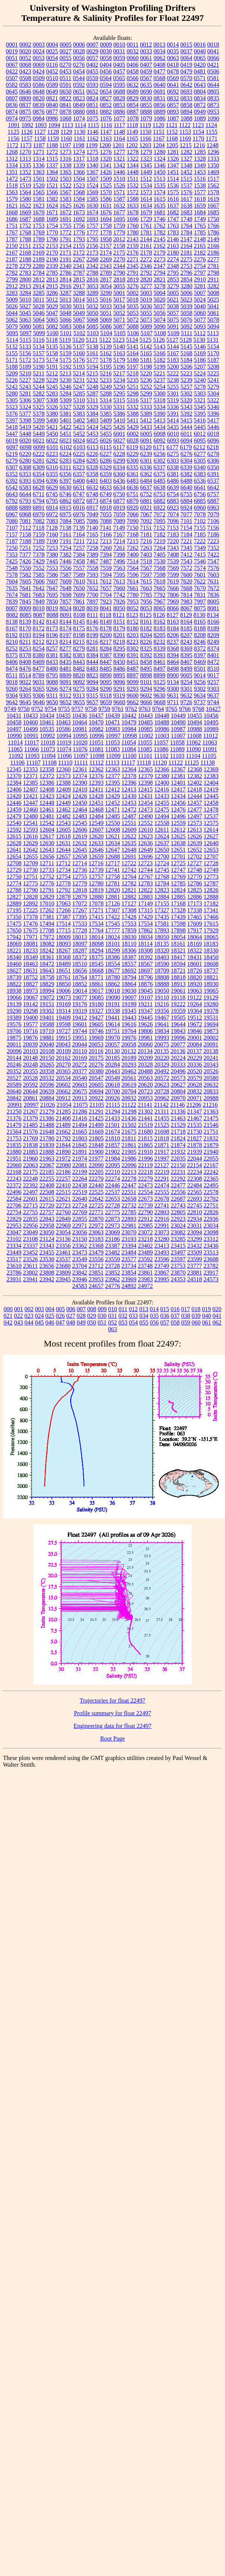 This screenshot has width=225, height=2576. I want to click on 048, so click(70, 1322).